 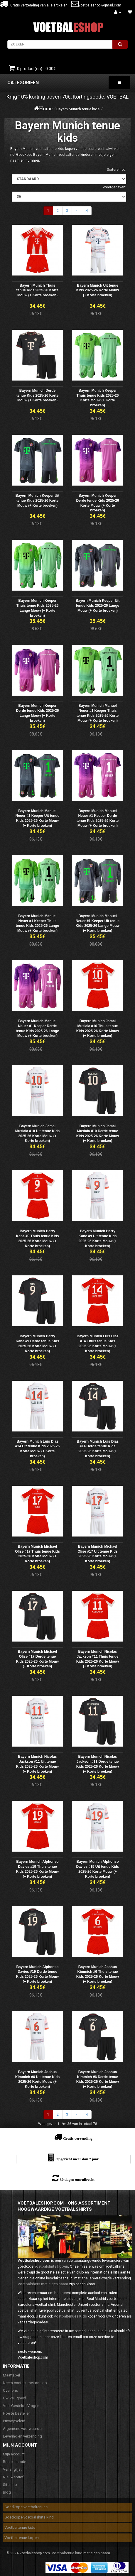 I want to click on Uw Veiligheid, so click(x=14, y=2398).